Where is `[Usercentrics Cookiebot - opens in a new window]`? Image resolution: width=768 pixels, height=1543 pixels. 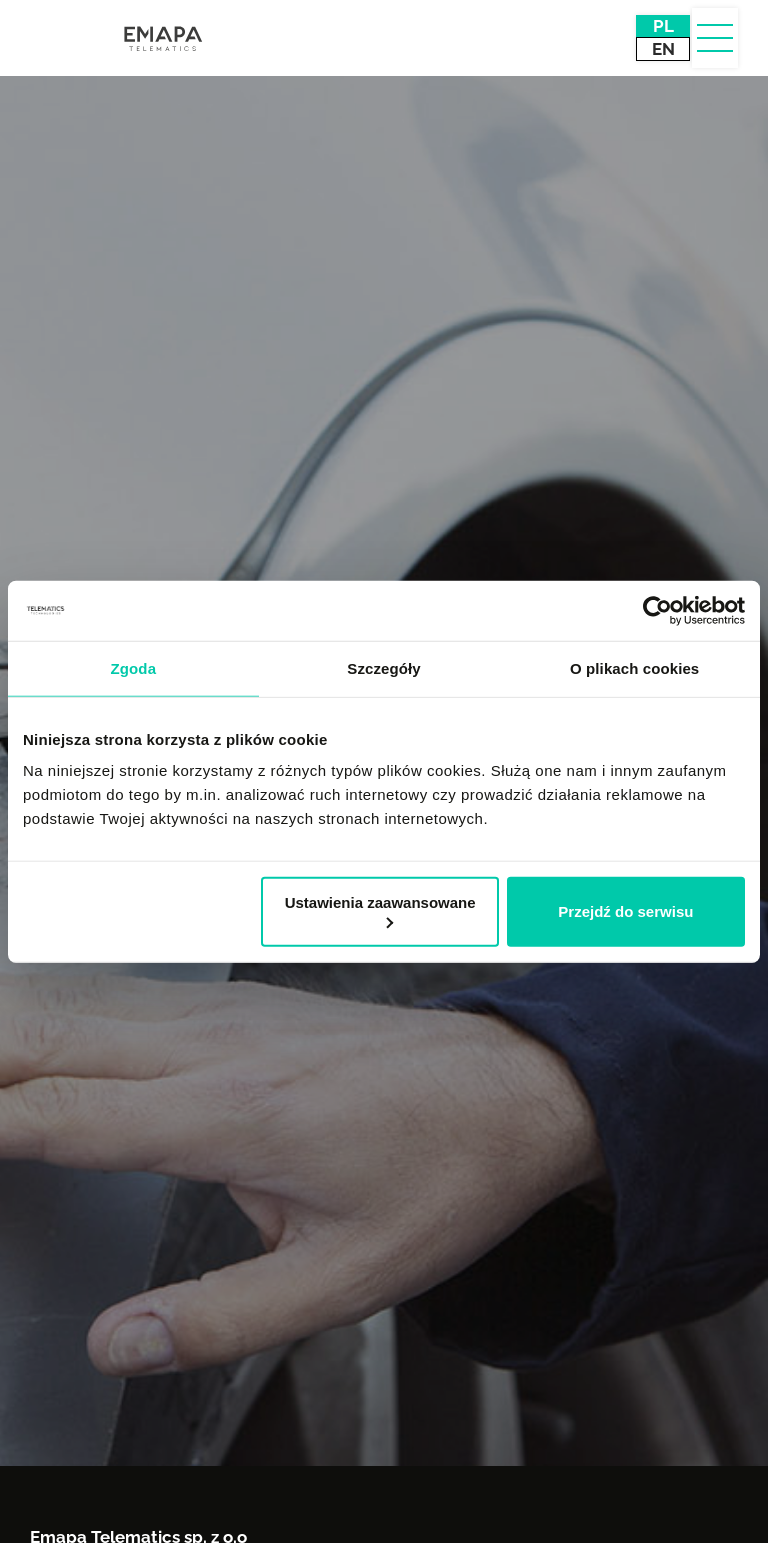 [Usercentrics Cookiebot - opens in a new window] is located at coordinates (657, 610).